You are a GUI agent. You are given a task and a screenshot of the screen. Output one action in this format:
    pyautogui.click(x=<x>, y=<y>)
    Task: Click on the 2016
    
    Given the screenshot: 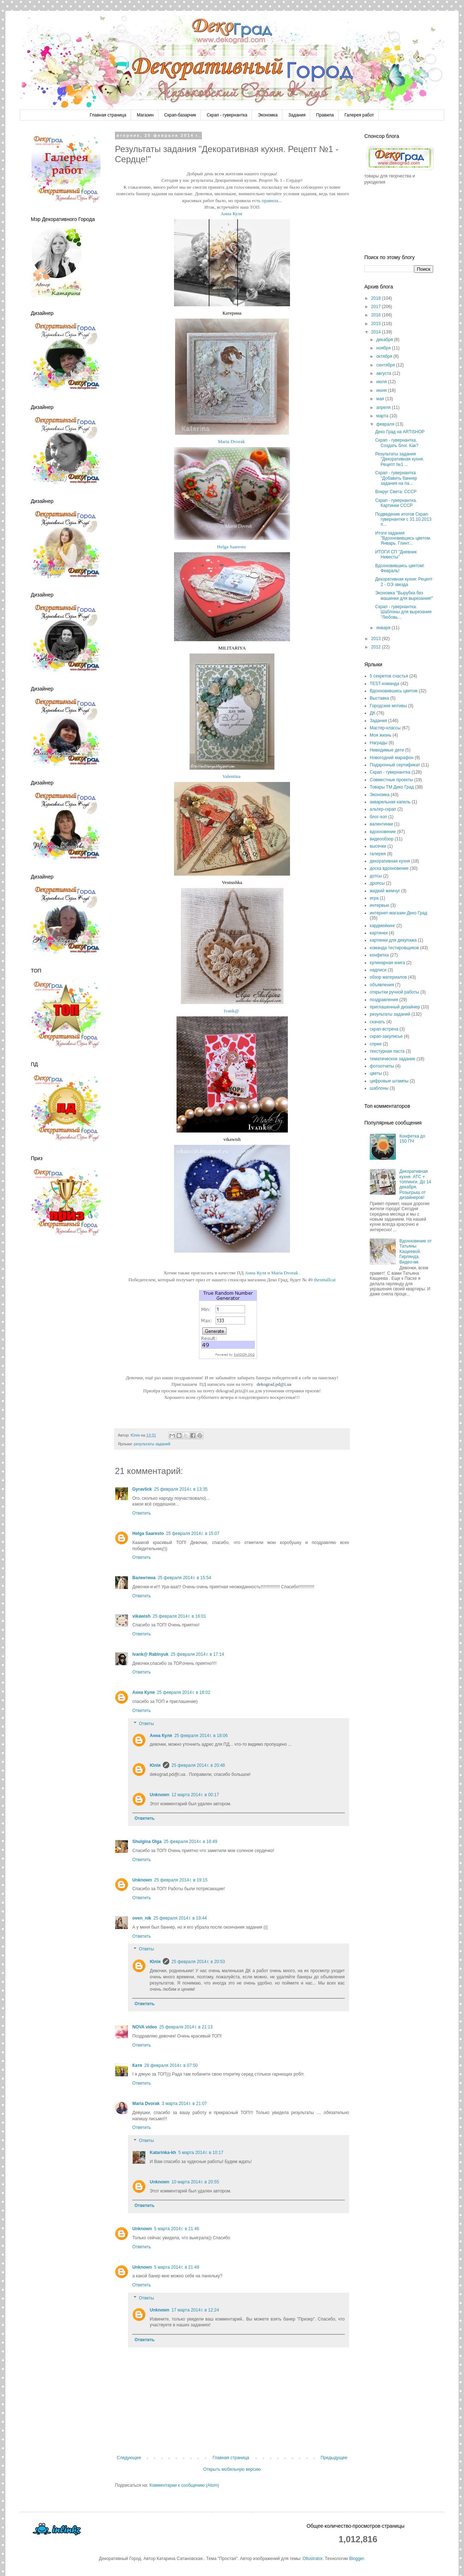 What is the action you would take?
    pyautogui.click(x=376, y=315)
    